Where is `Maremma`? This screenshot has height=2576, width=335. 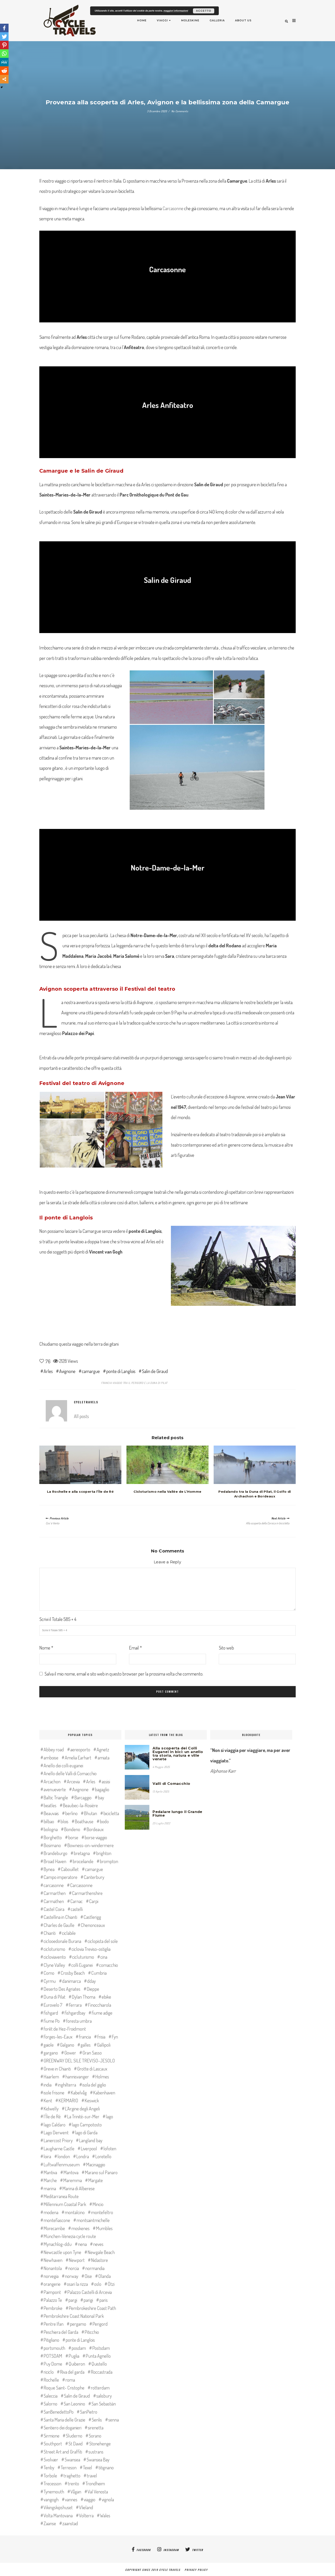
Maremma is located at coordinates (72, 2179).